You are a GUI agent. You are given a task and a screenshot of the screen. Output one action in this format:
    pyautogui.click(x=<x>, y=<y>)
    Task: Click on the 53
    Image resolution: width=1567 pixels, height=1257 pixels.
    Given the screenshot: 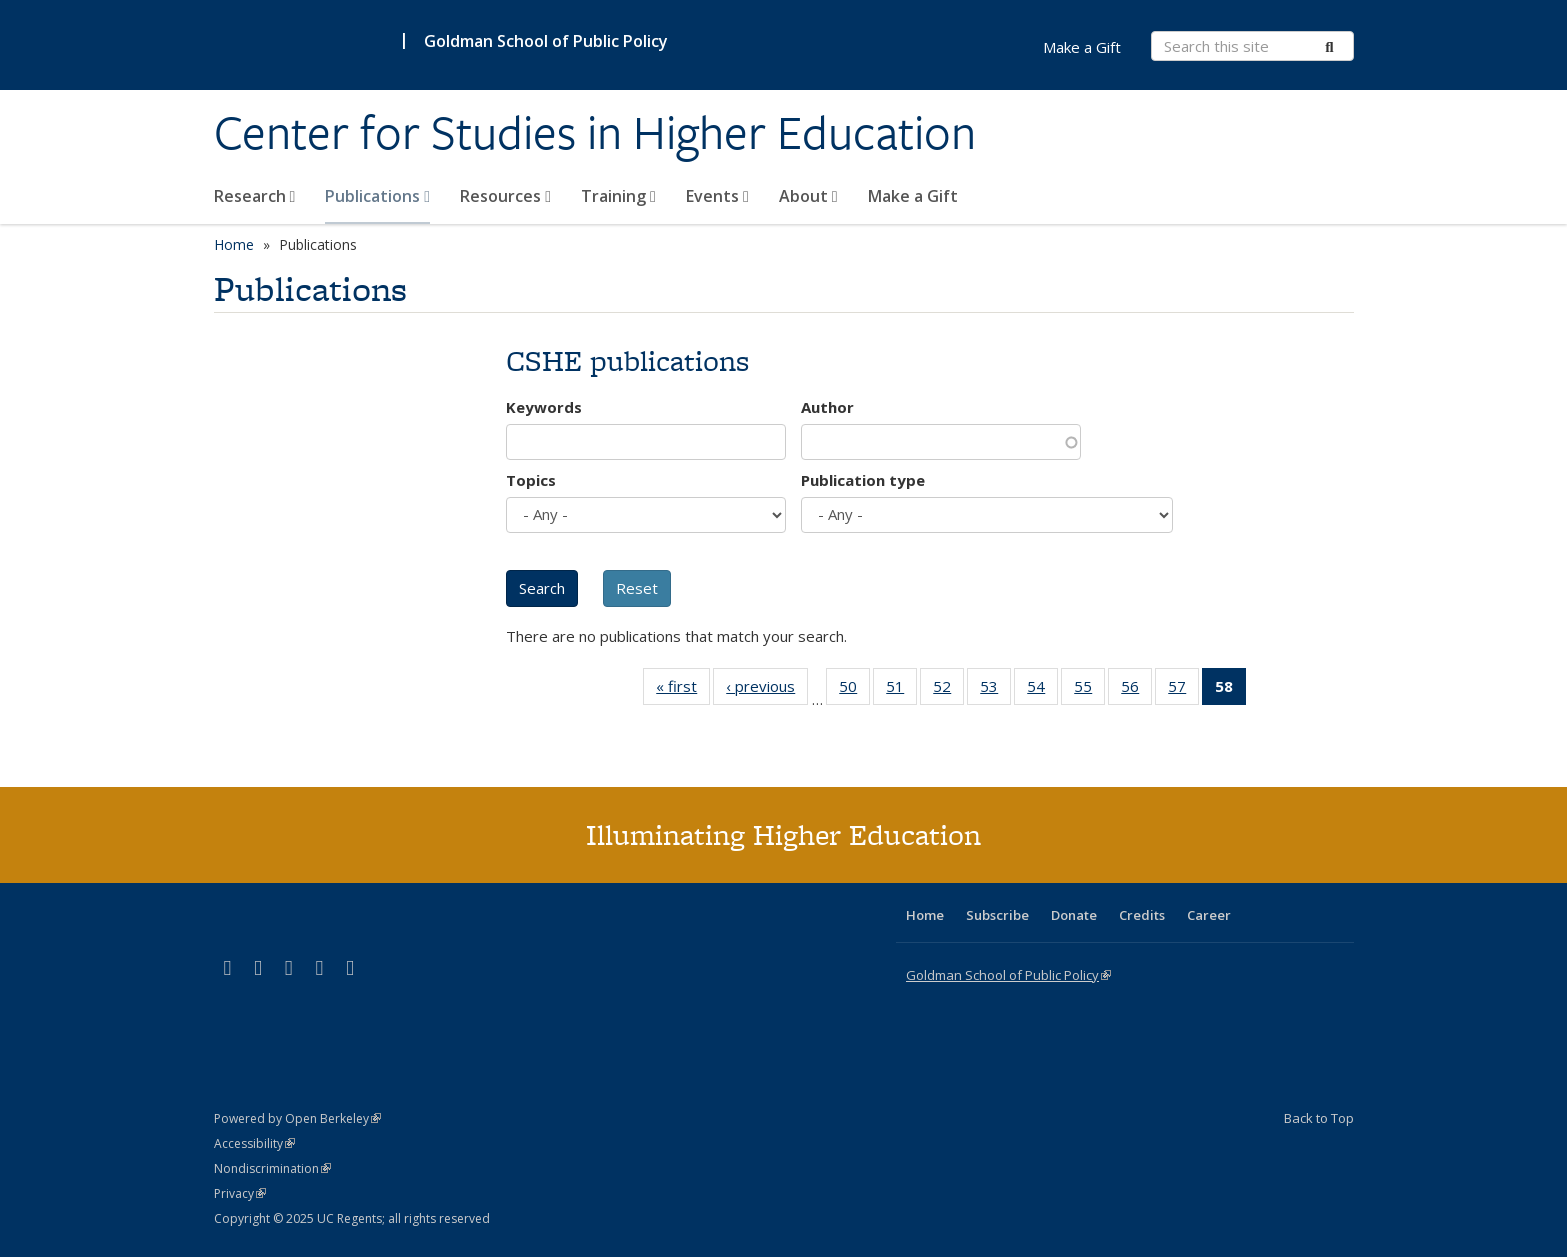 What is the action you would take?
    pyautogui.click(x=995, y=690)
    